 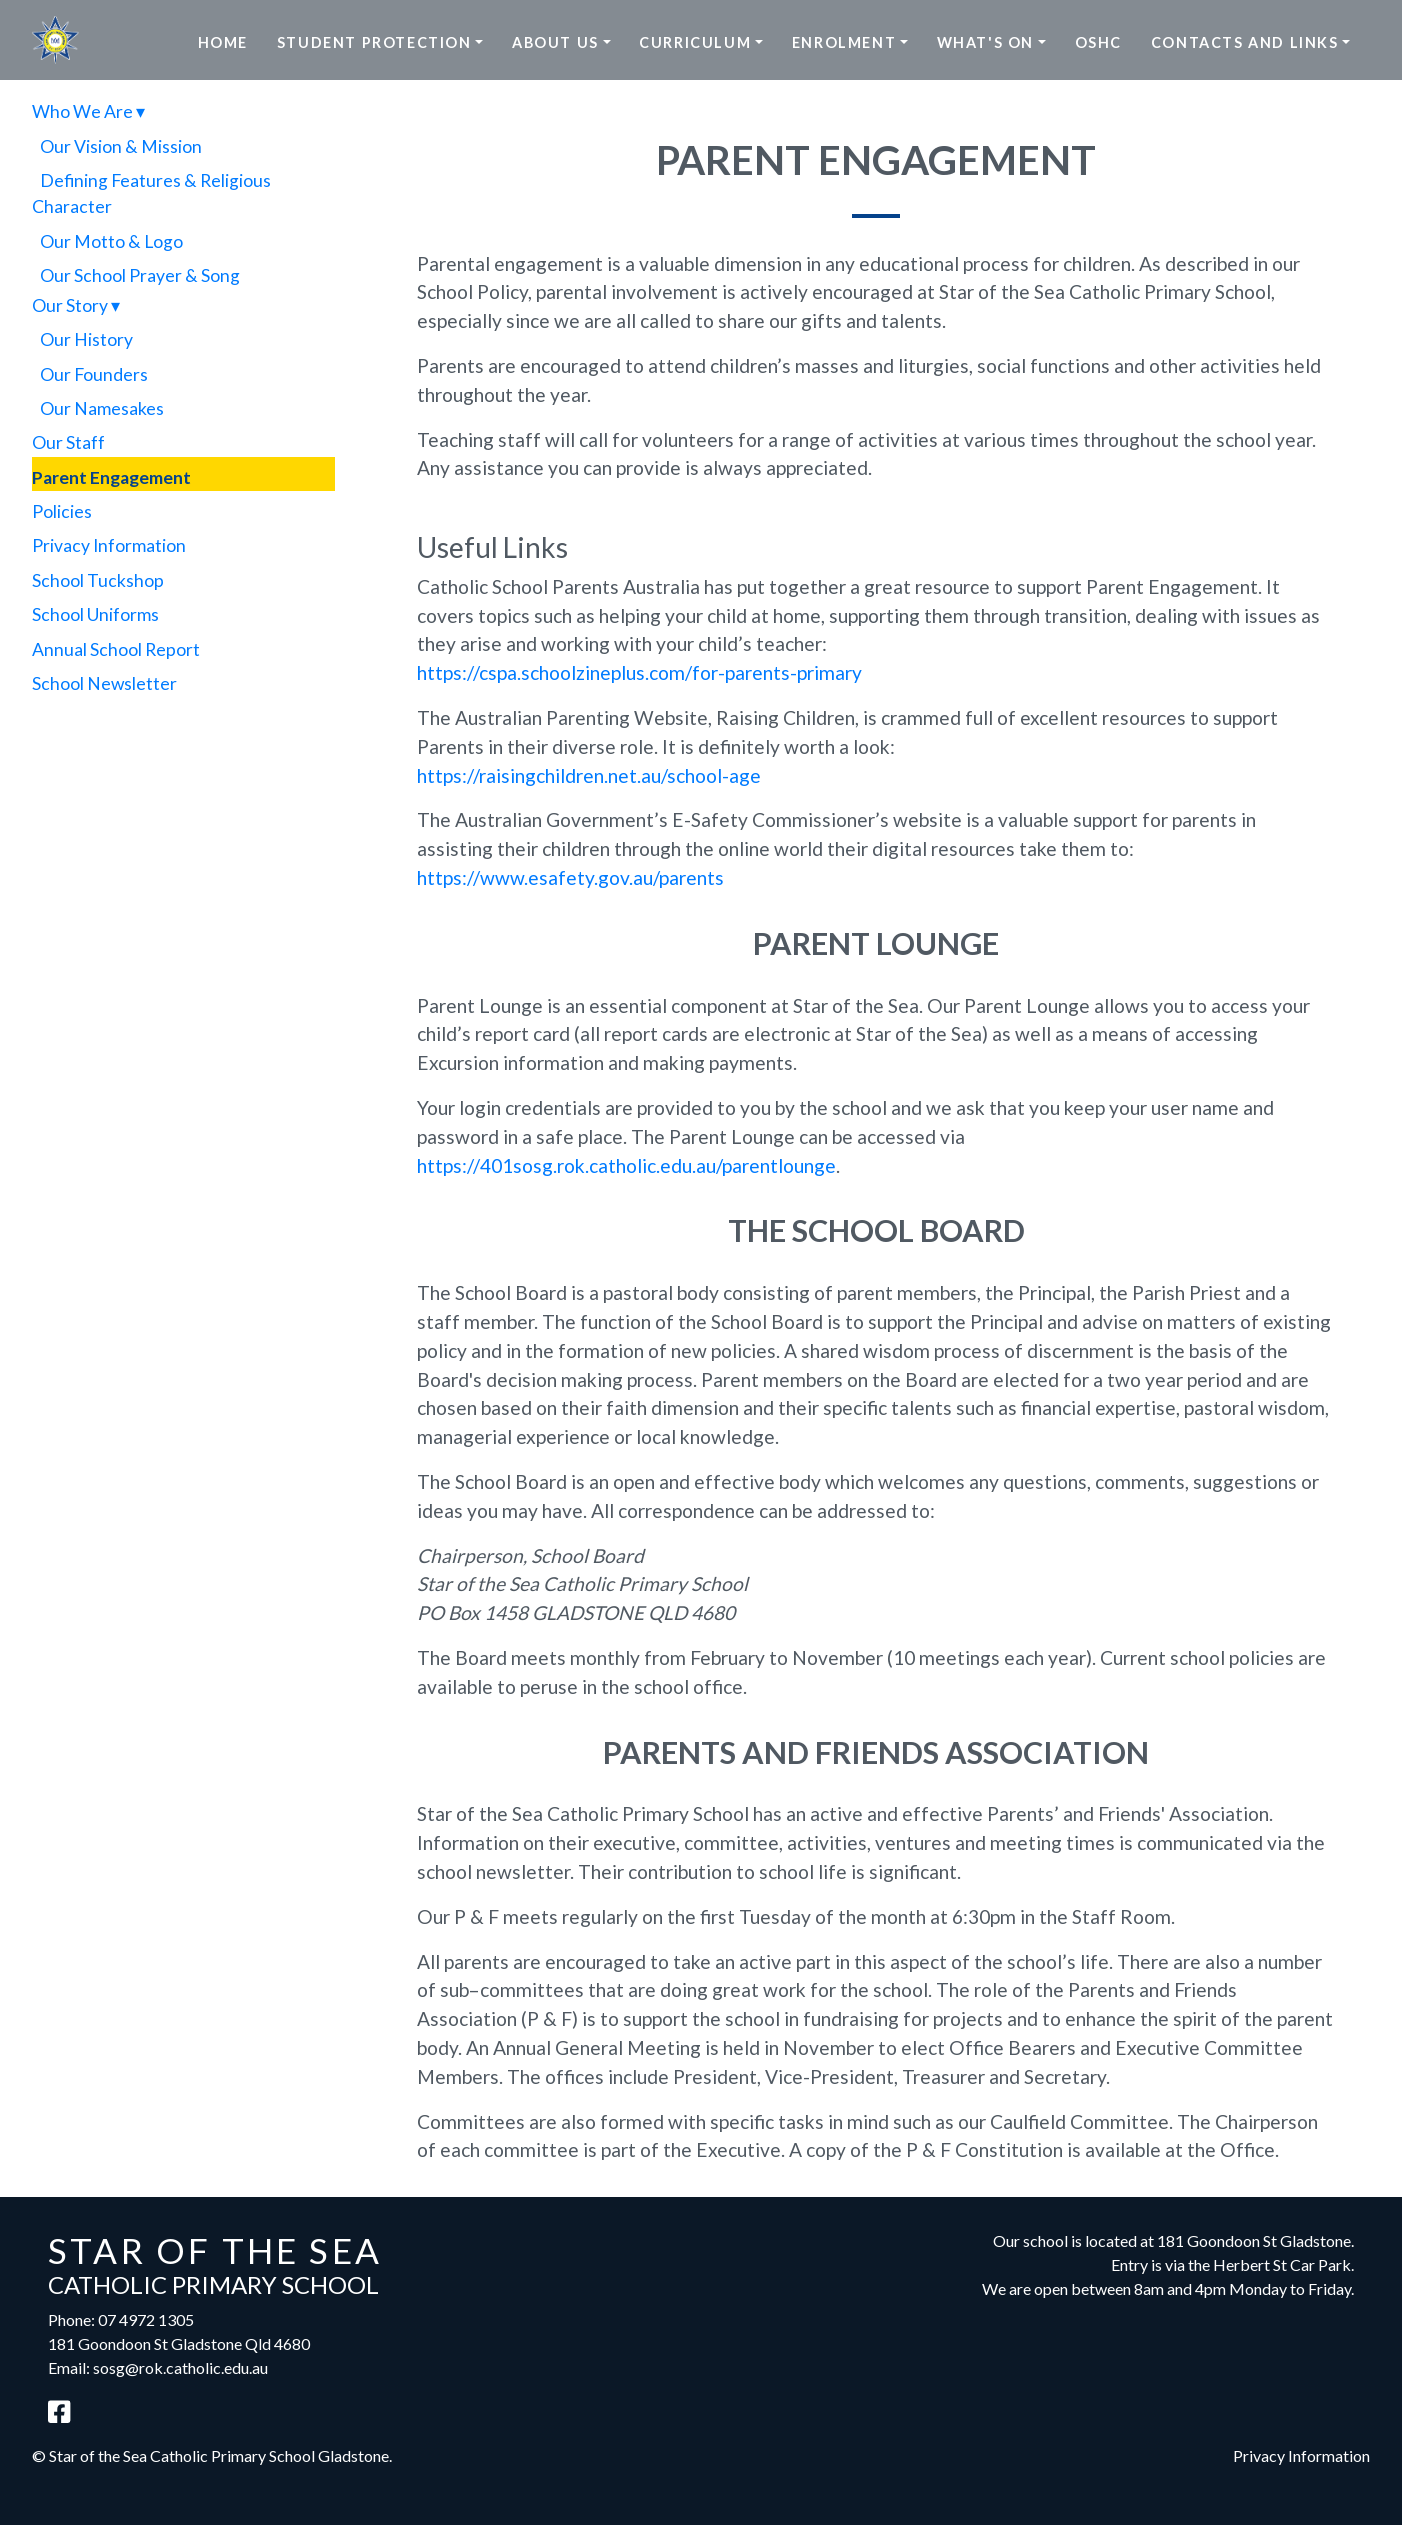 What do you see at coordinates (639, 672) in the screenshot?
I see `https://cspa.schoolzineplus.com/for-parents-primary` at bounding box center [639, 672].